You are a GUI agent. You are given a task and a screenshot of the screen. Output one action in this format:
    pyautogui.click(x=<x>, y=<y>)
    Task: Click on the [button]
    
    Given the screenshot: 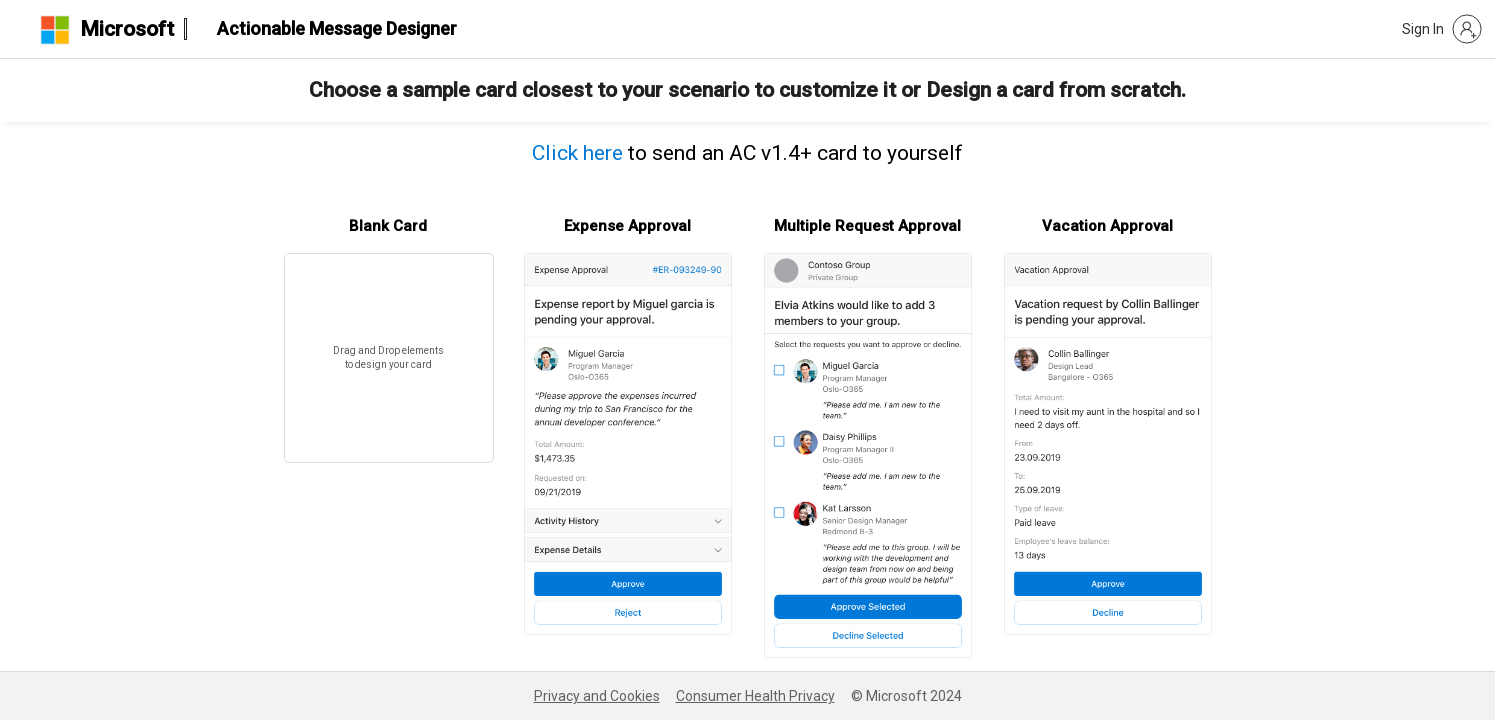 What is the action you would take?
    pyautogui.click(x=1442, y=29)
    